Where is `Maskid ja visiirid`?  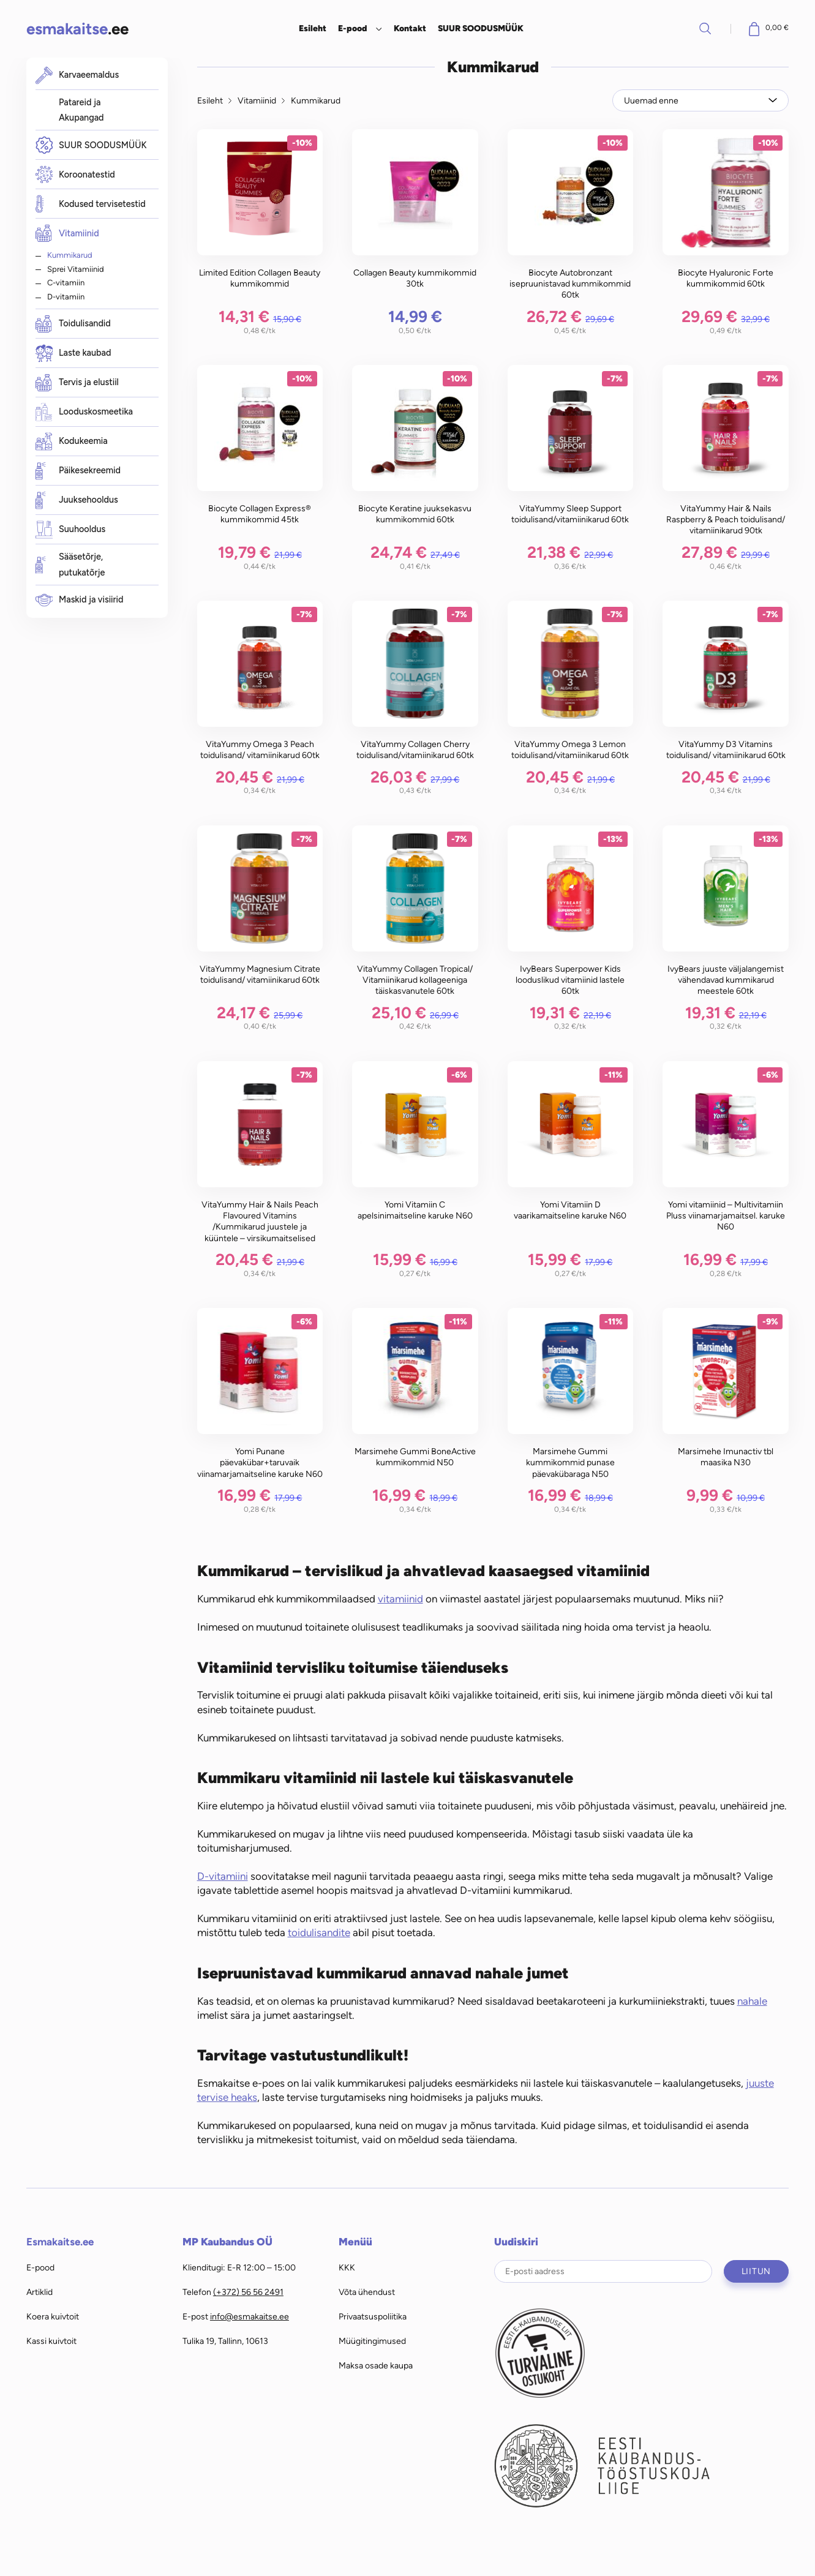 Maskid ja visiirid is located at coordinates (80, 599).